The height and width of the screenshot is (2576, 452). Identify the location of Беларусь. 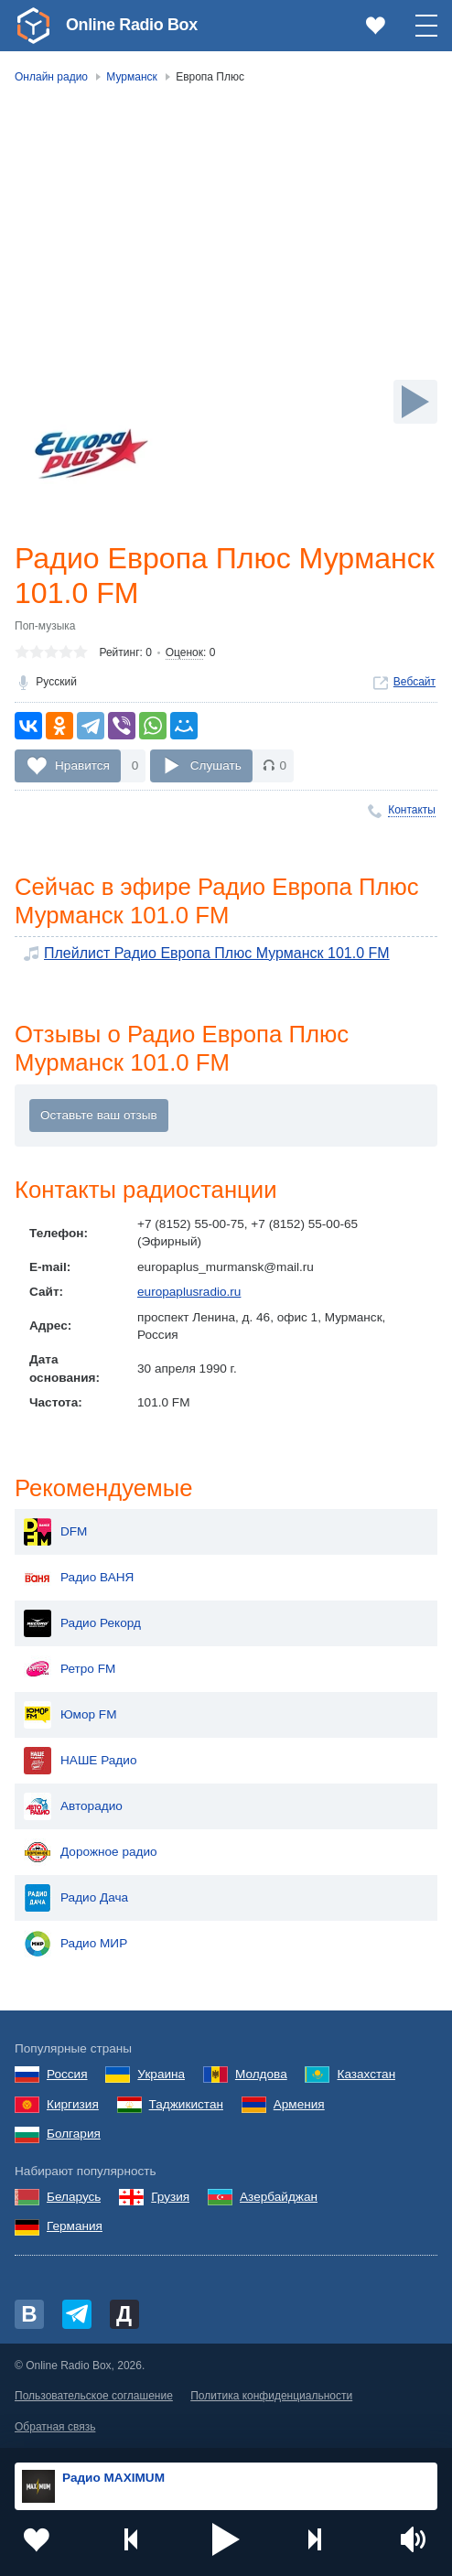
(74, 2197).